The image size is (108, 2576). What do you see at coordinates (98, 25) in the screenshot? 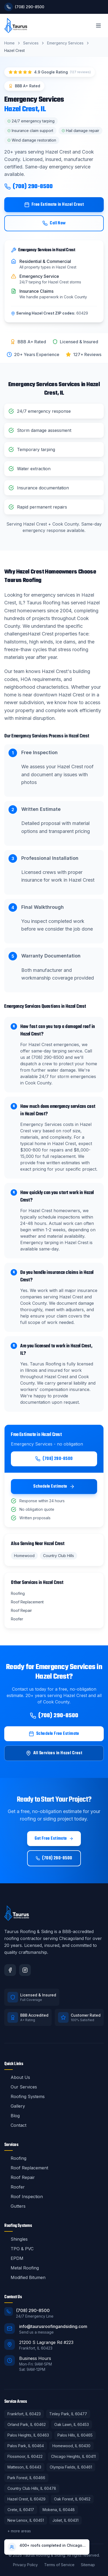
I see `[Toggle menu]` at bounding box center [98, 25].